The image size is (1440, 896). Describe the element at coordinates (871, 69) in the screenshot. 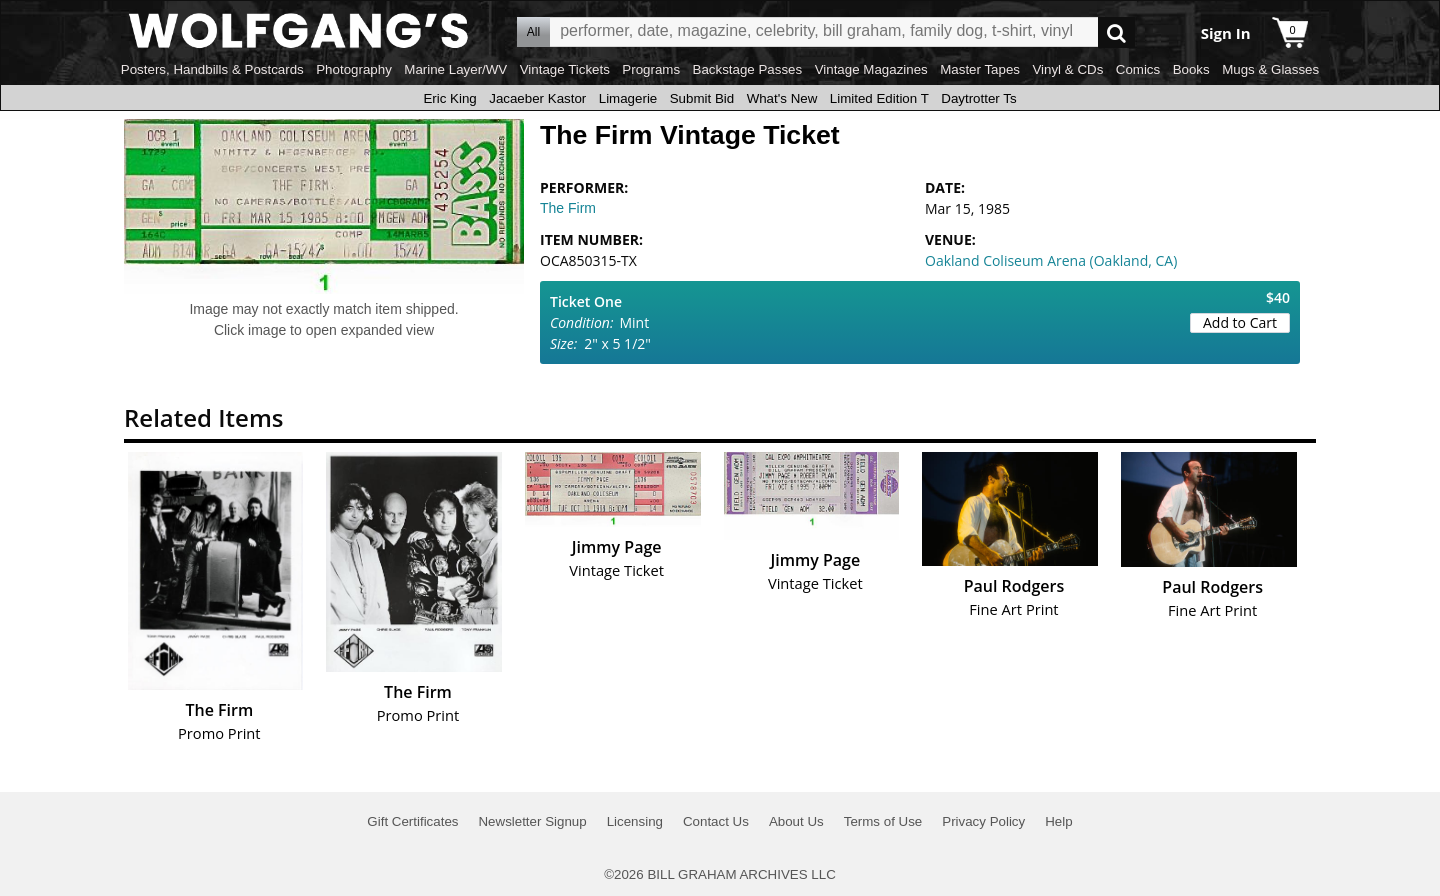

I see `Vintage Magazines` at that location.